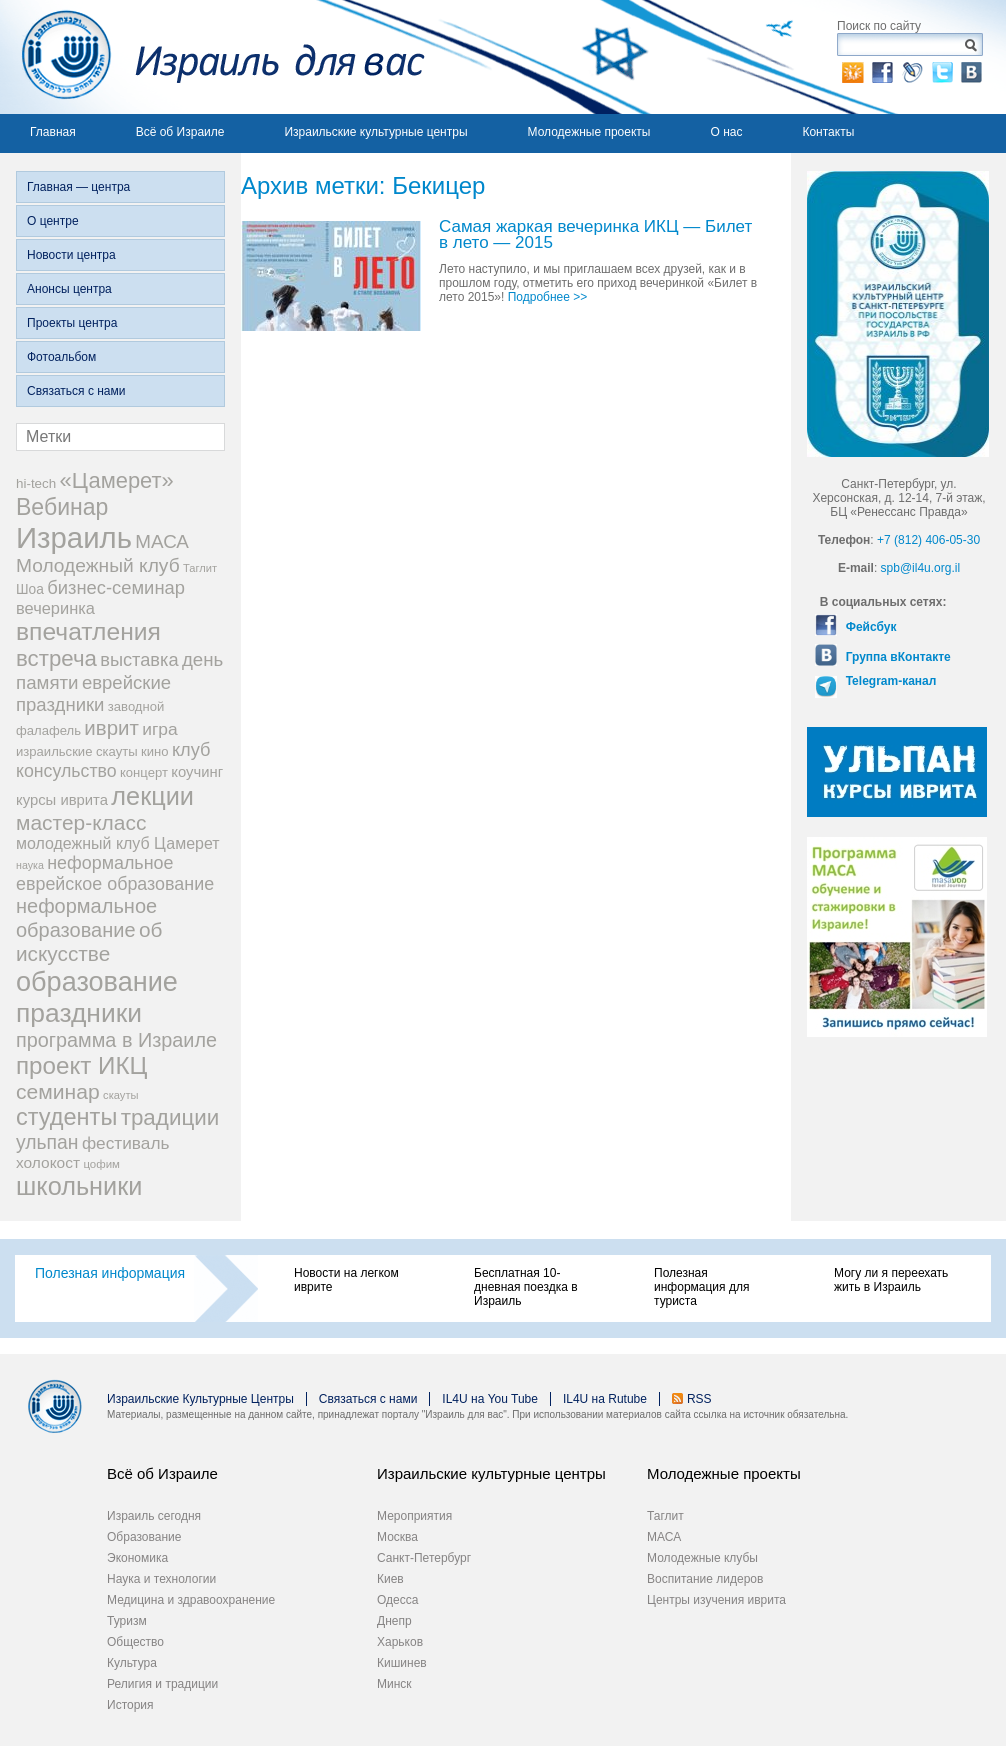 This screenshot has height=1746, width=1006. What do you see at coordinates (197, 772) in the screenshot?
I see `коучинг [коучинг (25 элементов)]` at bounding box center [197, 772].